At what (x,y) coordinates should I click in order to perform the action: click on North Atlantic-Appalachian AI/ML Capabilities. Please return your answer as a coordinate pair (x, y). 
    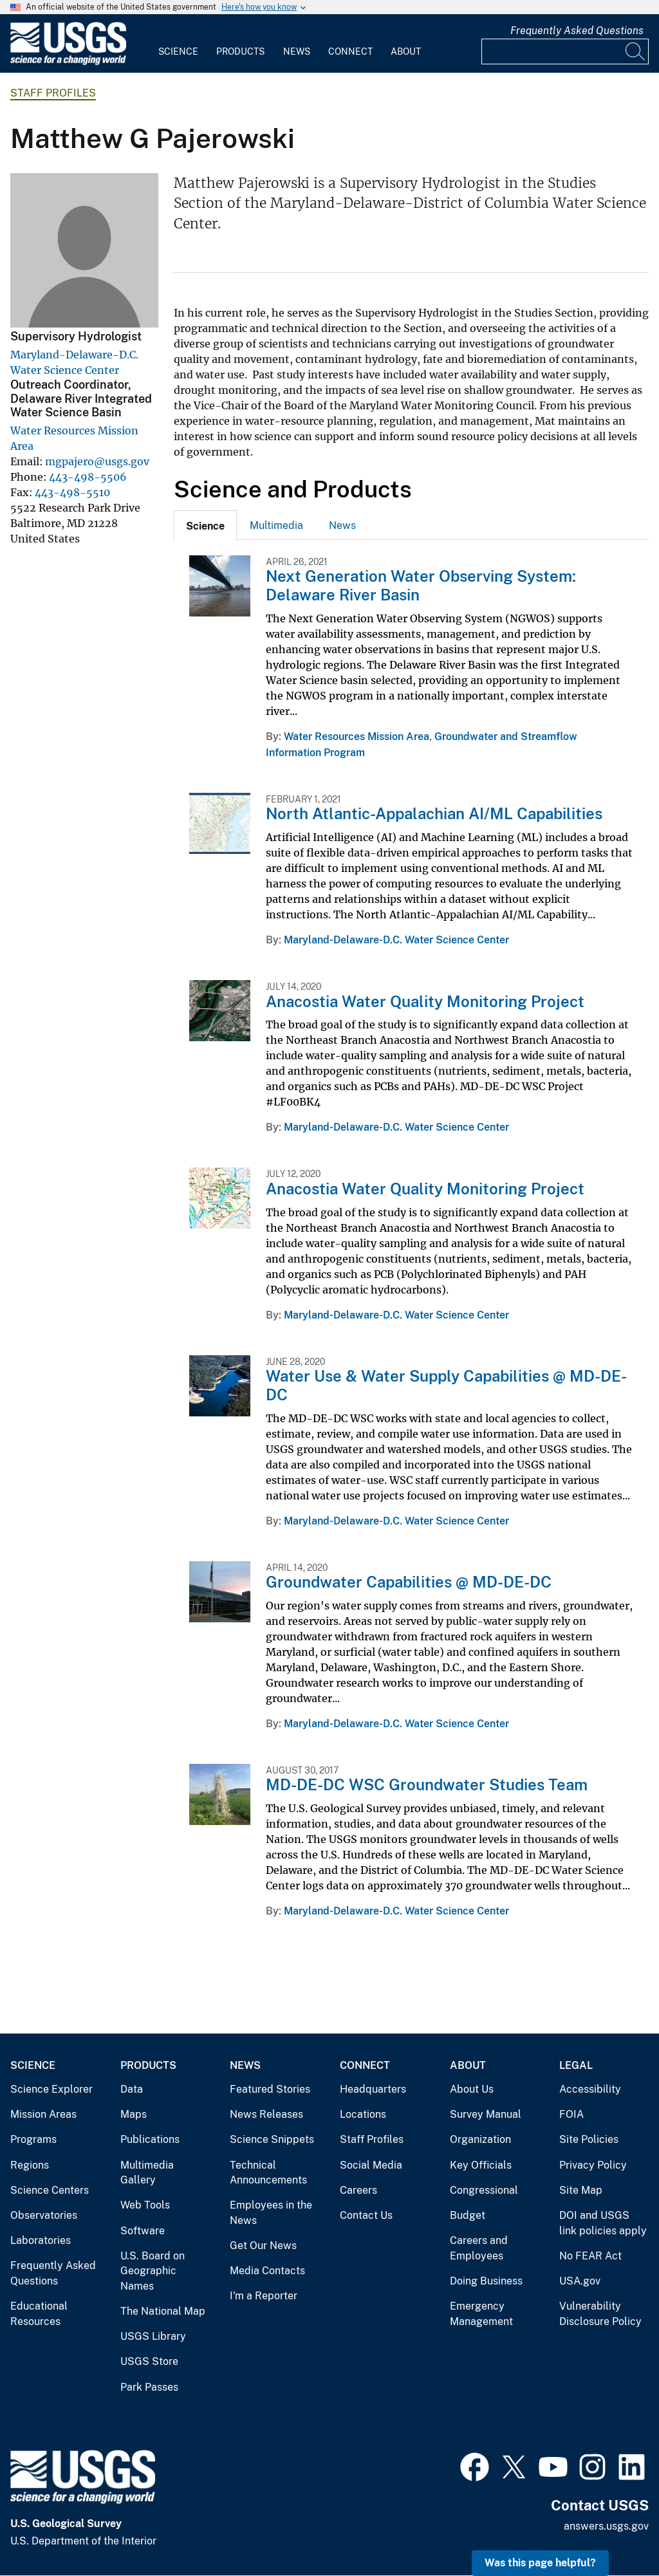
    Looking at the image, I should click on (434, 813).